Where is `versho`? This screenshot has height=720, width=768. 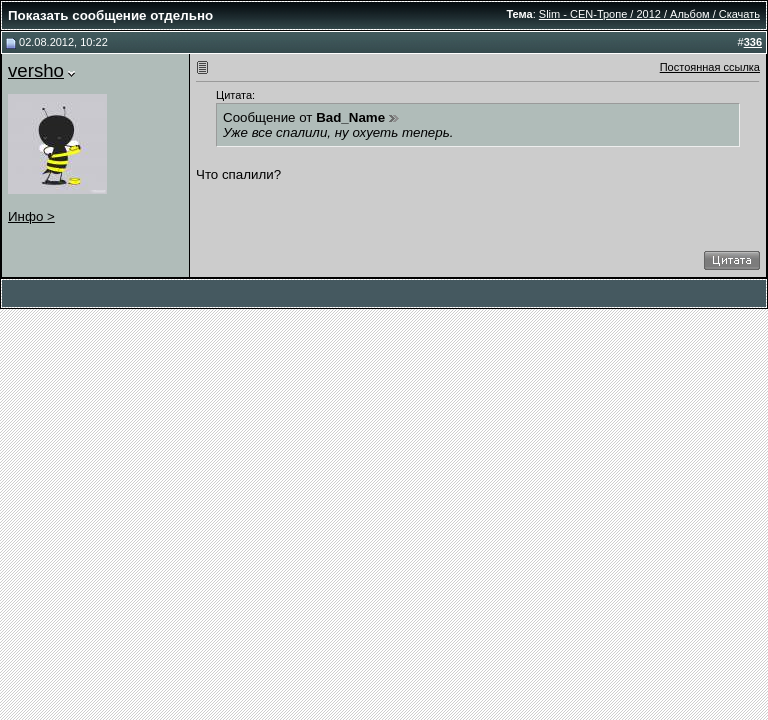
versho is located at coordinates (36, 70).